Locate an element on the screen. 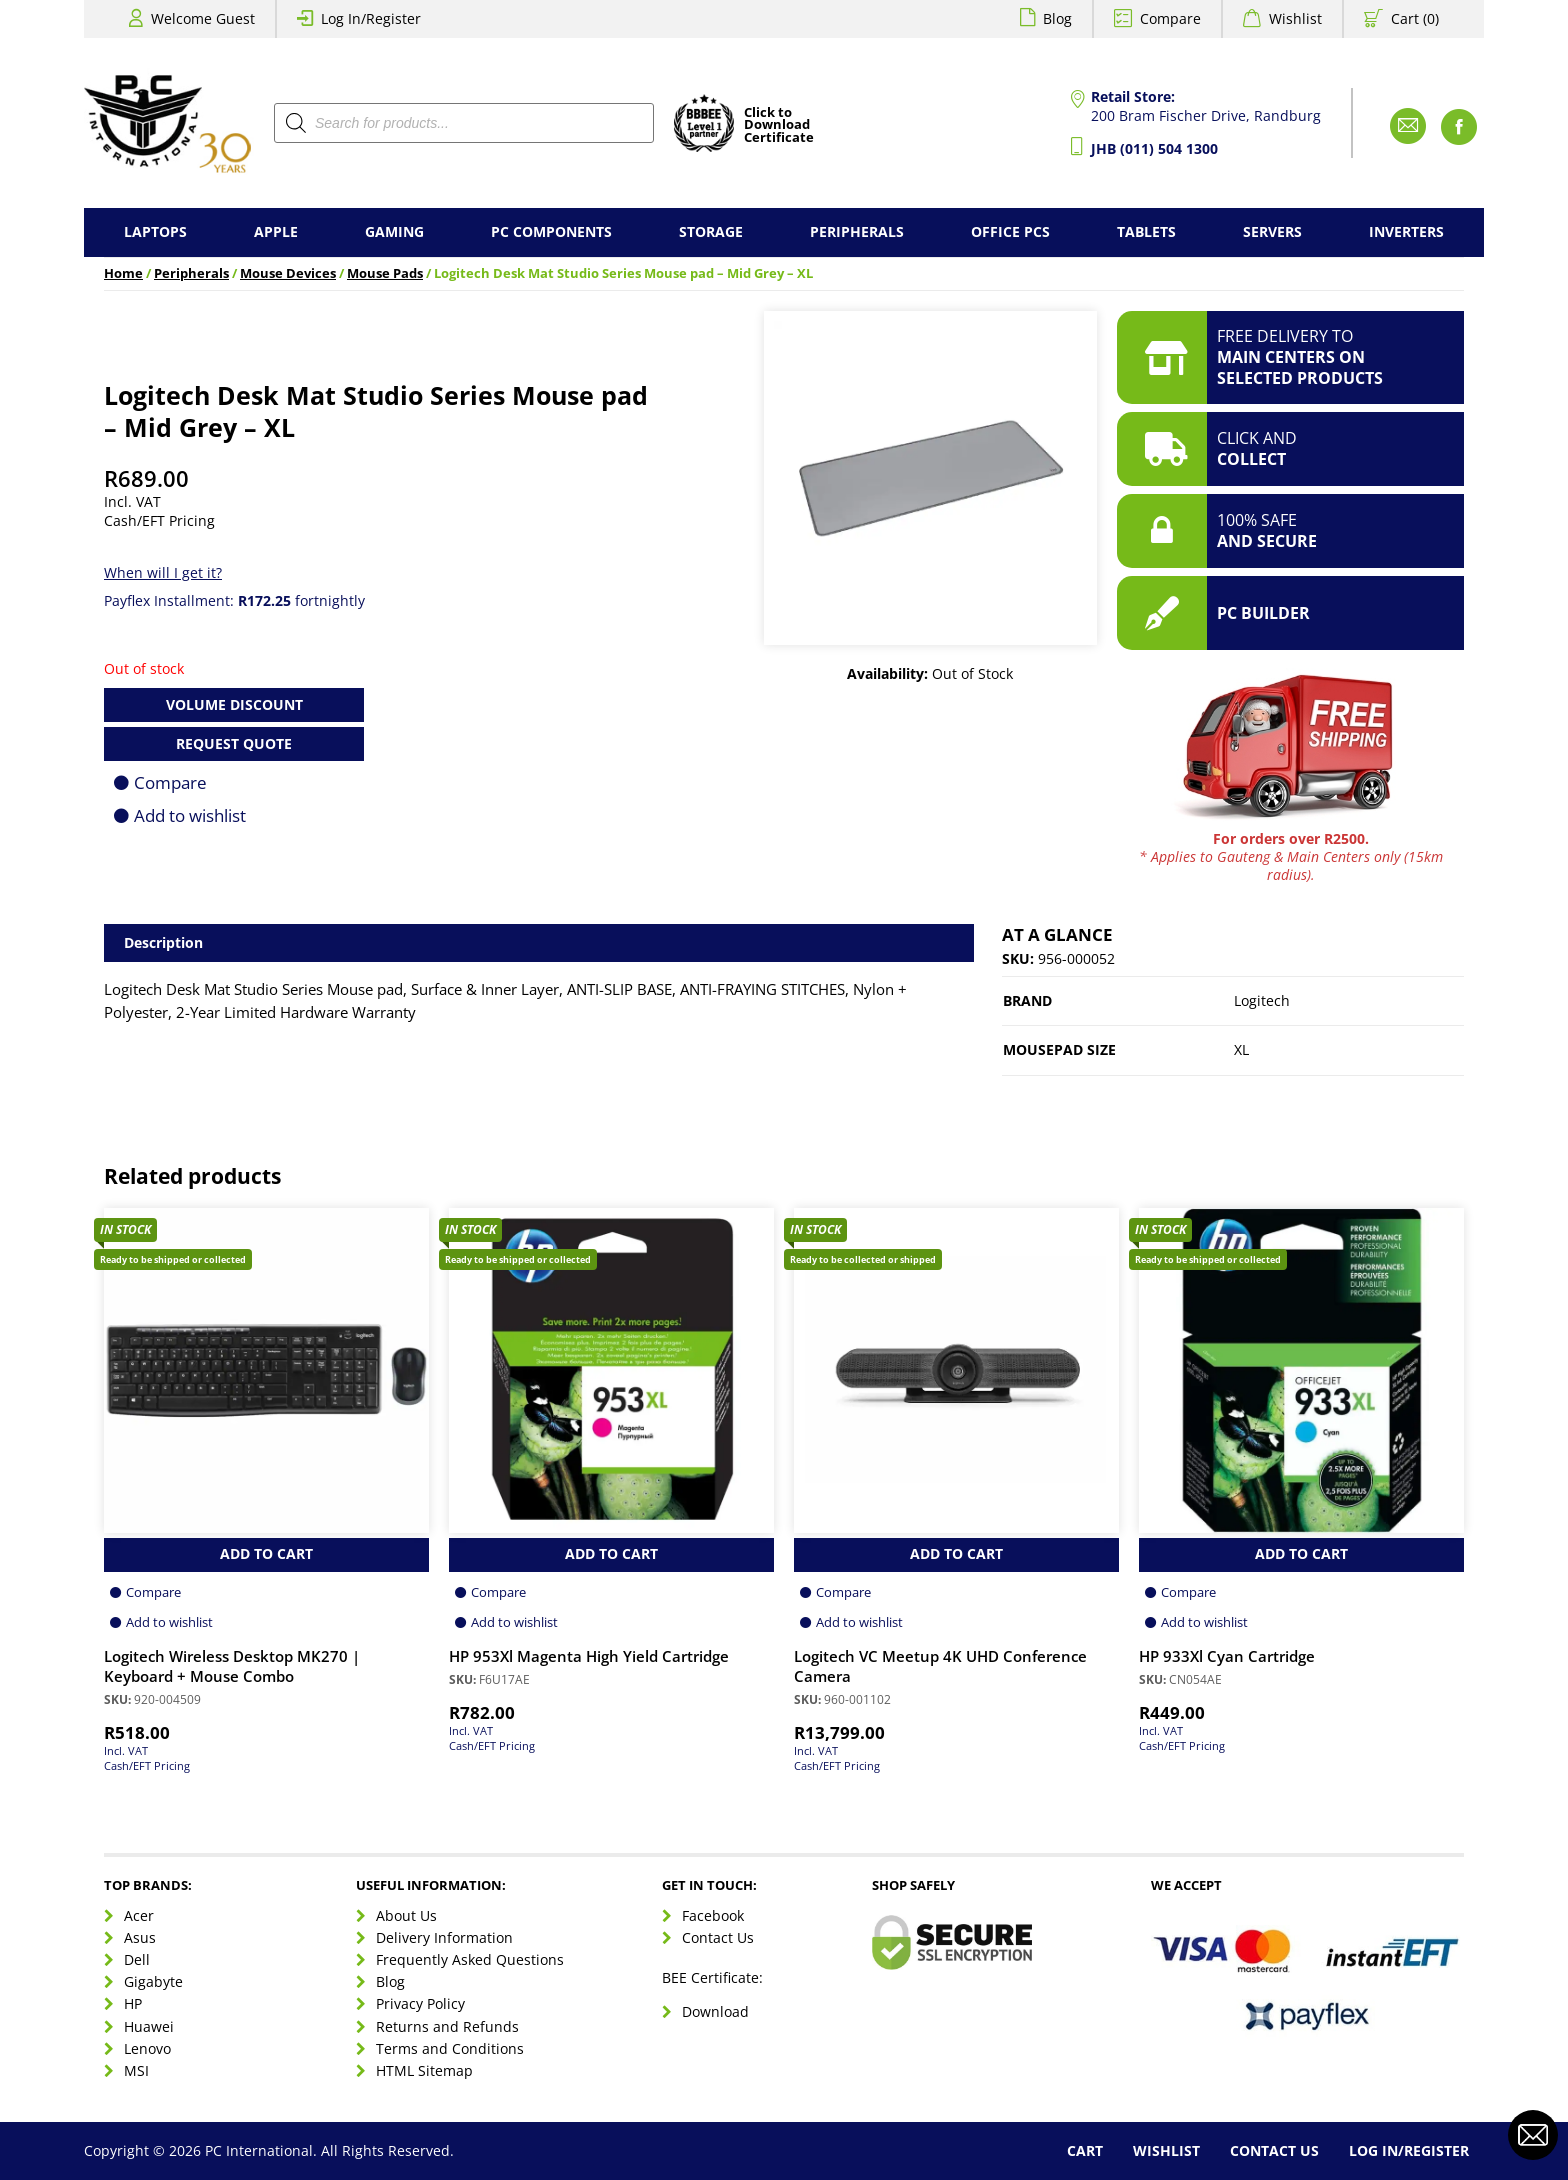 The height and width of the screenshot is (2180, 1568). Description [tab] is located at coordinates (163, 942).